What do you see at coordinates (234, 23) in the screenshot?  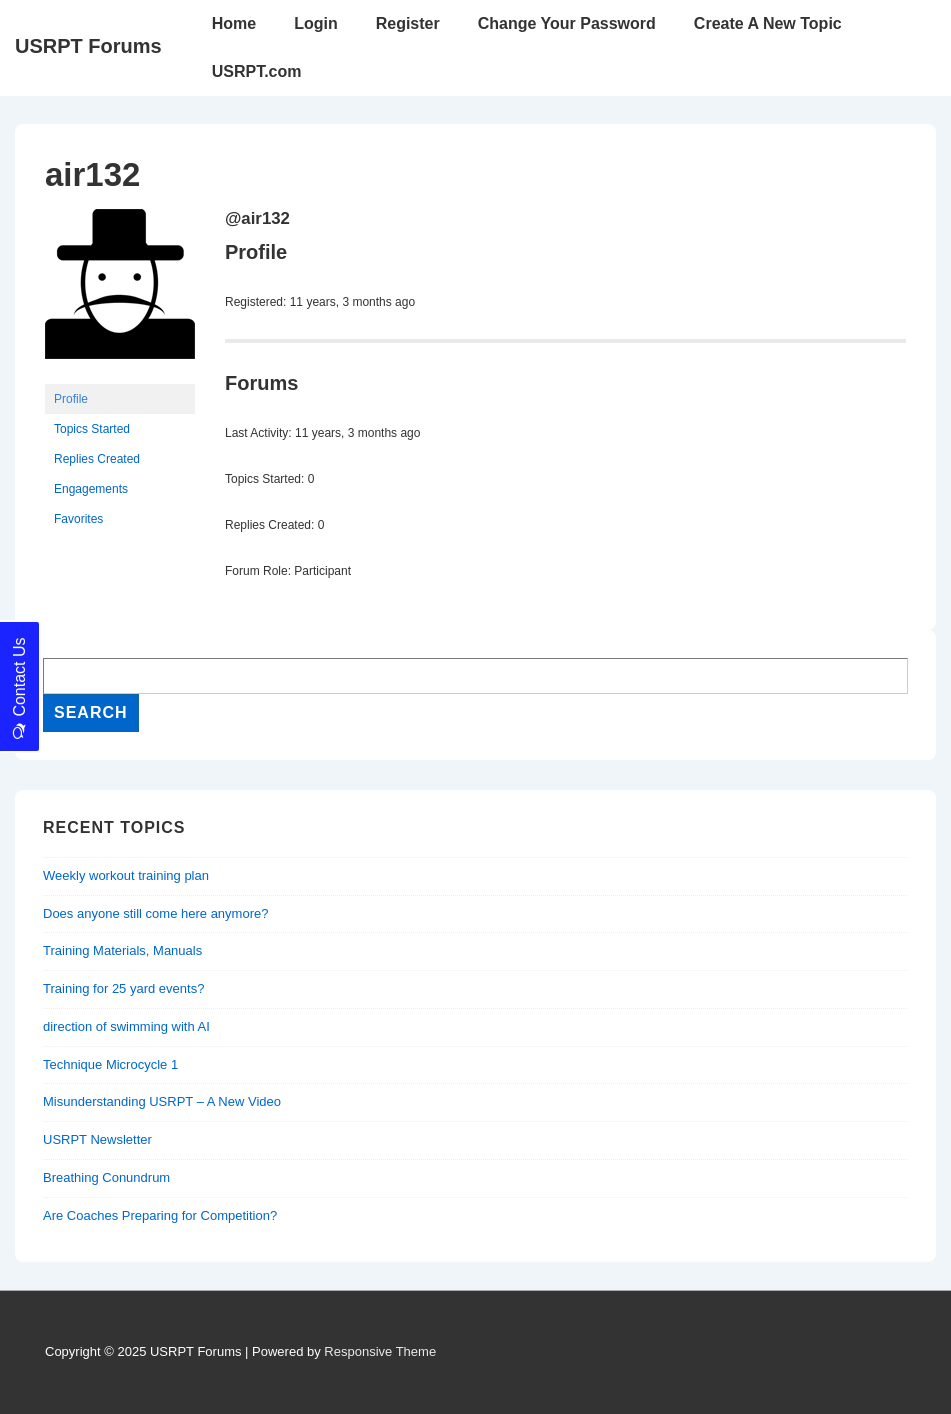 I see `Home` at bounding box center [234, 23].